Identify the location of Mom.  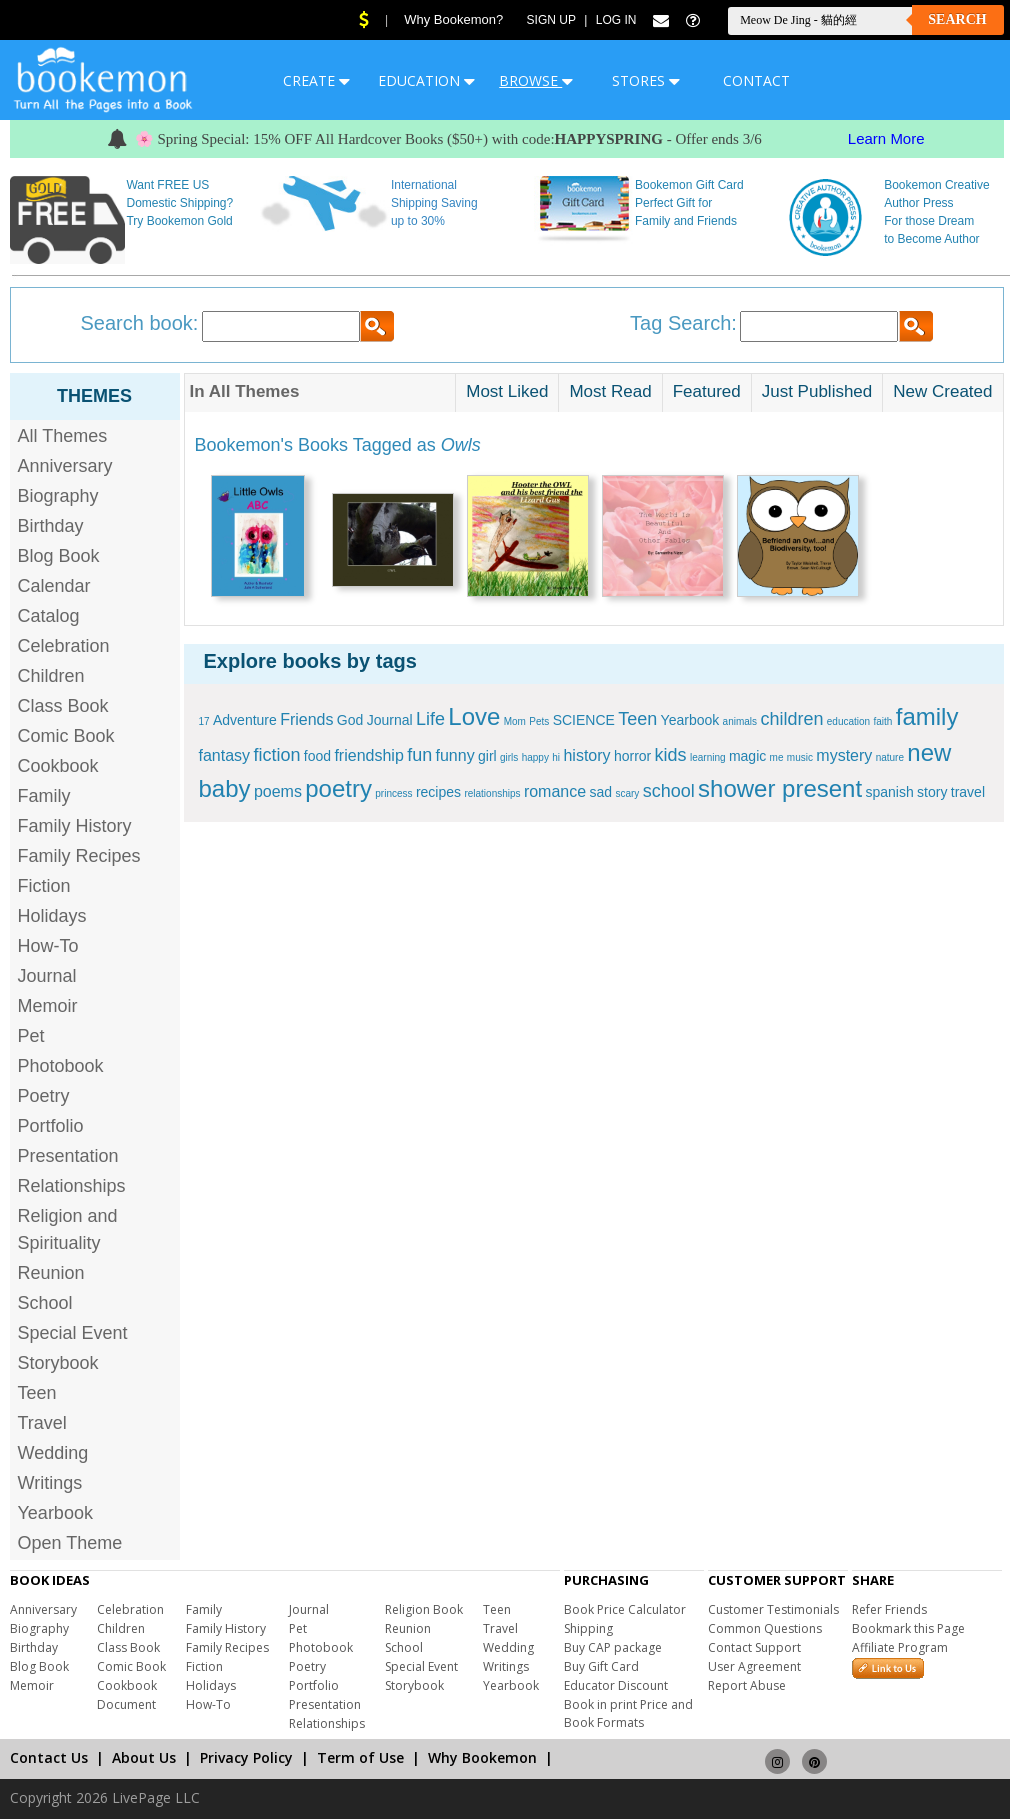
(515, 721).